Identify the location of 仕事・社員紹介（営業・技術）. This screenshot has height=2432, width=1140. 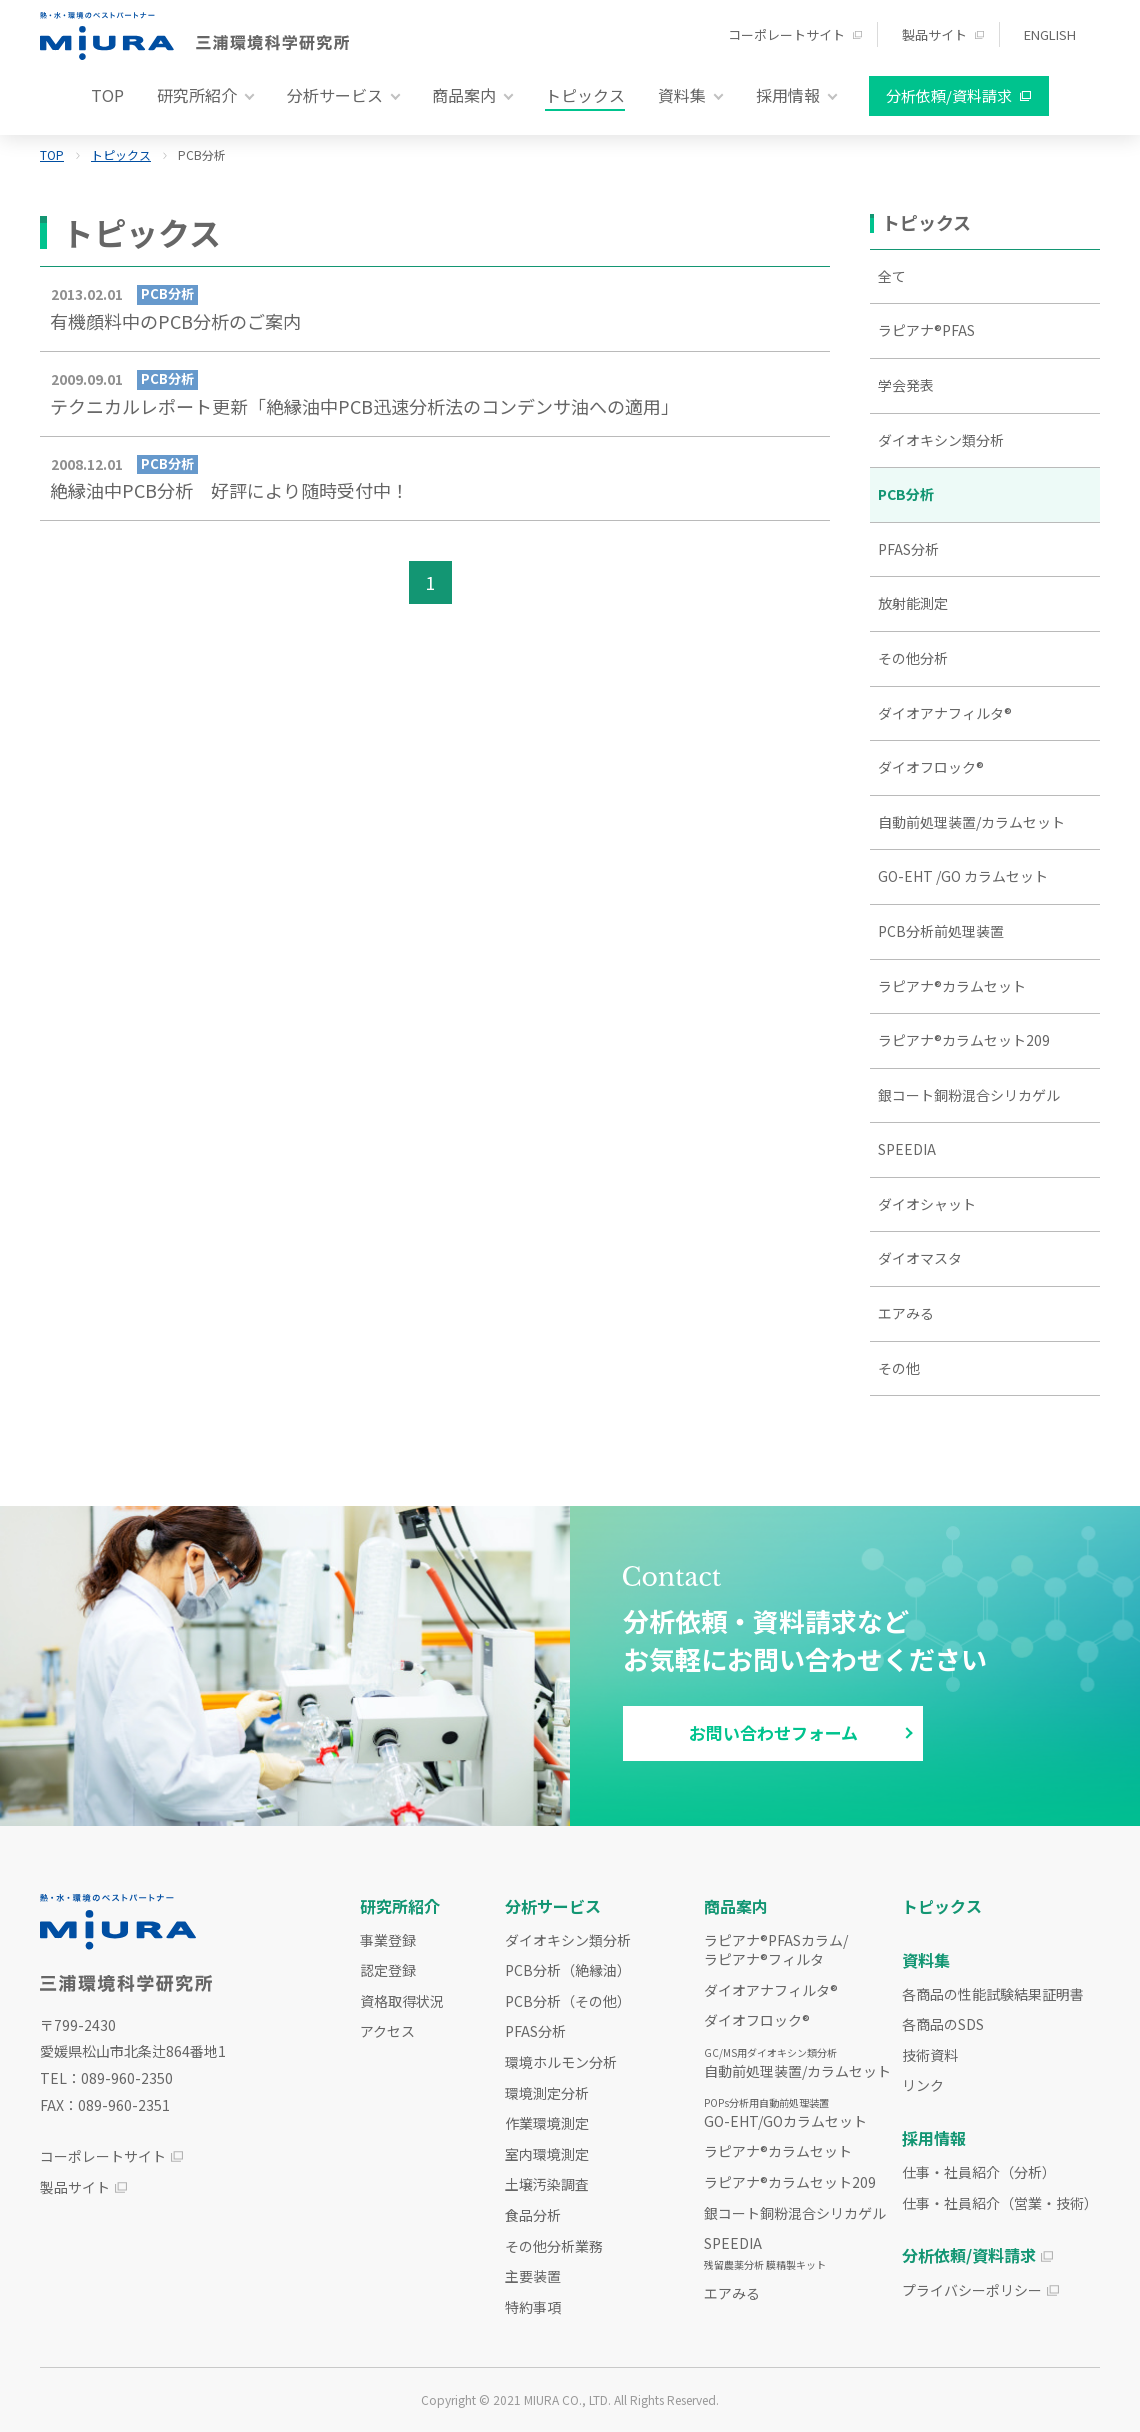
(1000, 2203).